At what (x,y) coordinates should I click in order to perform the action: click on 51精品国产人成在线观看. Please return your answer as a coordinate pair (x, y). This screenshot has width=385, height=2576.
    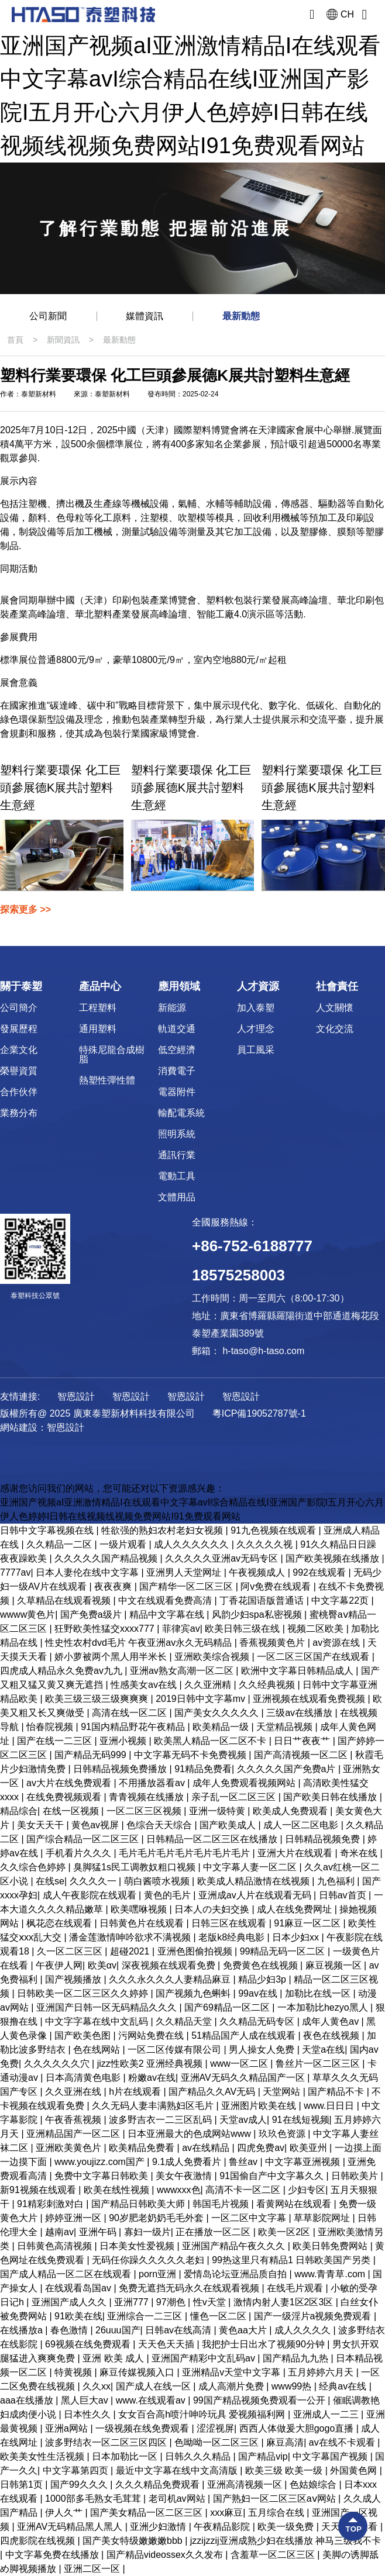
    Looking at the image, I should click on (244, 2035).